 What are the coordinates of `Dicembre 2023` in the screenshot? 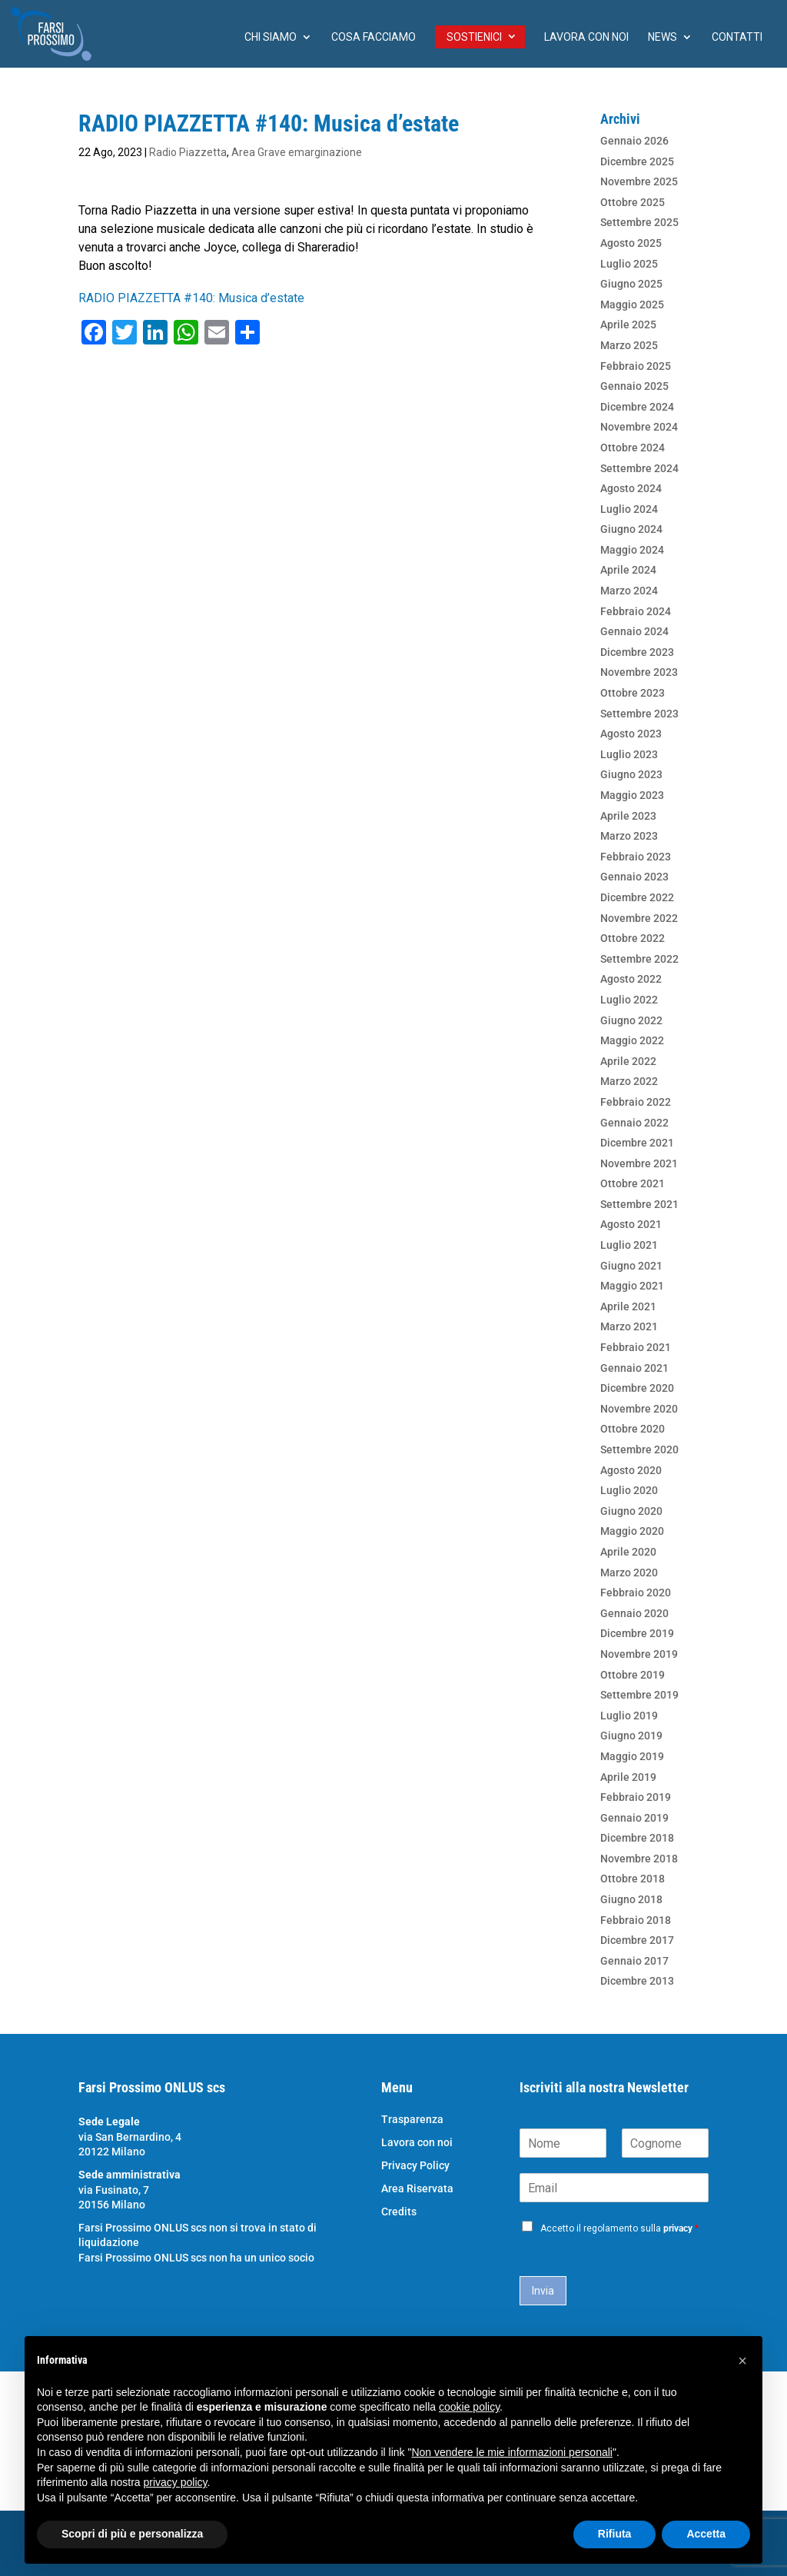 It's located at (637, 652).